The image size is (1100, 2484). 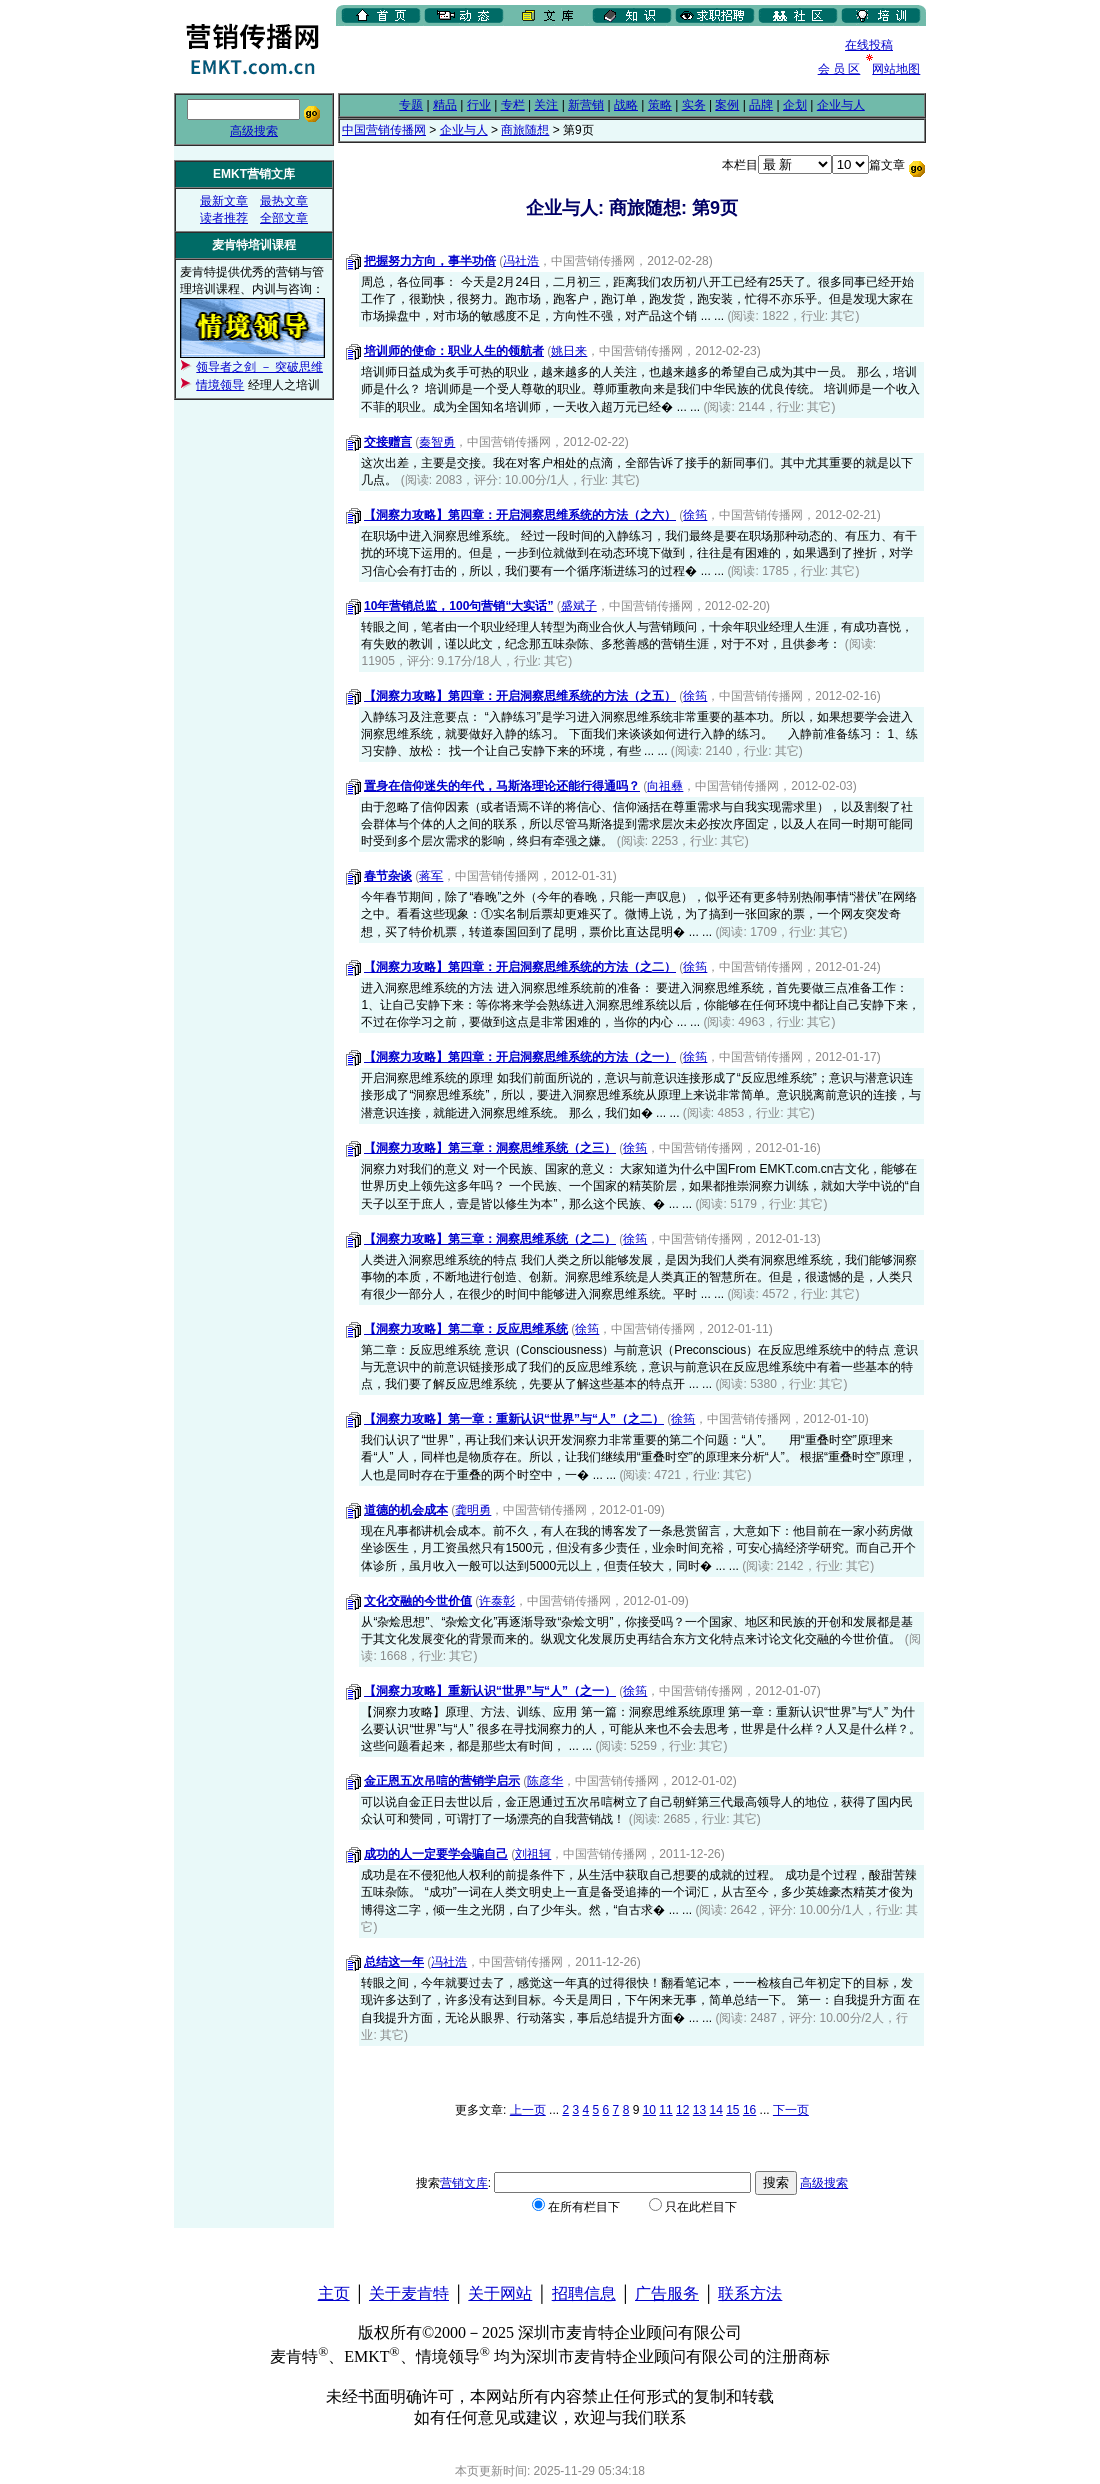 What do you see at coordinates (586, 105) in the screenshot?
I see `新营销` at bounding box center [586, 105].